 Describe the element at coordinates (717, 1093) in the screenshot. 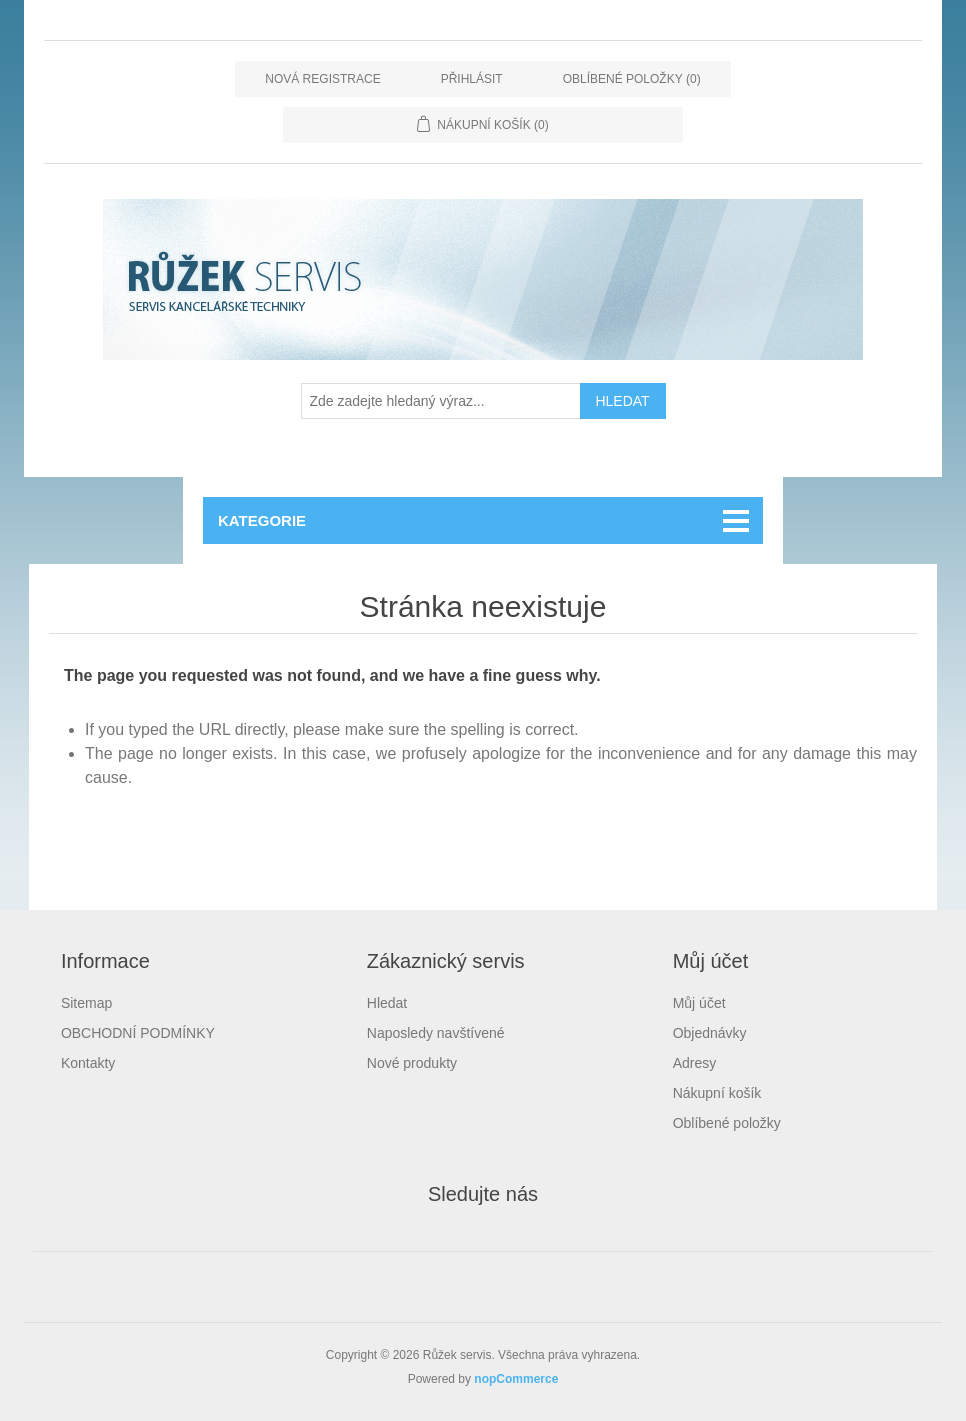

I see `Nákupní košík` at that location.